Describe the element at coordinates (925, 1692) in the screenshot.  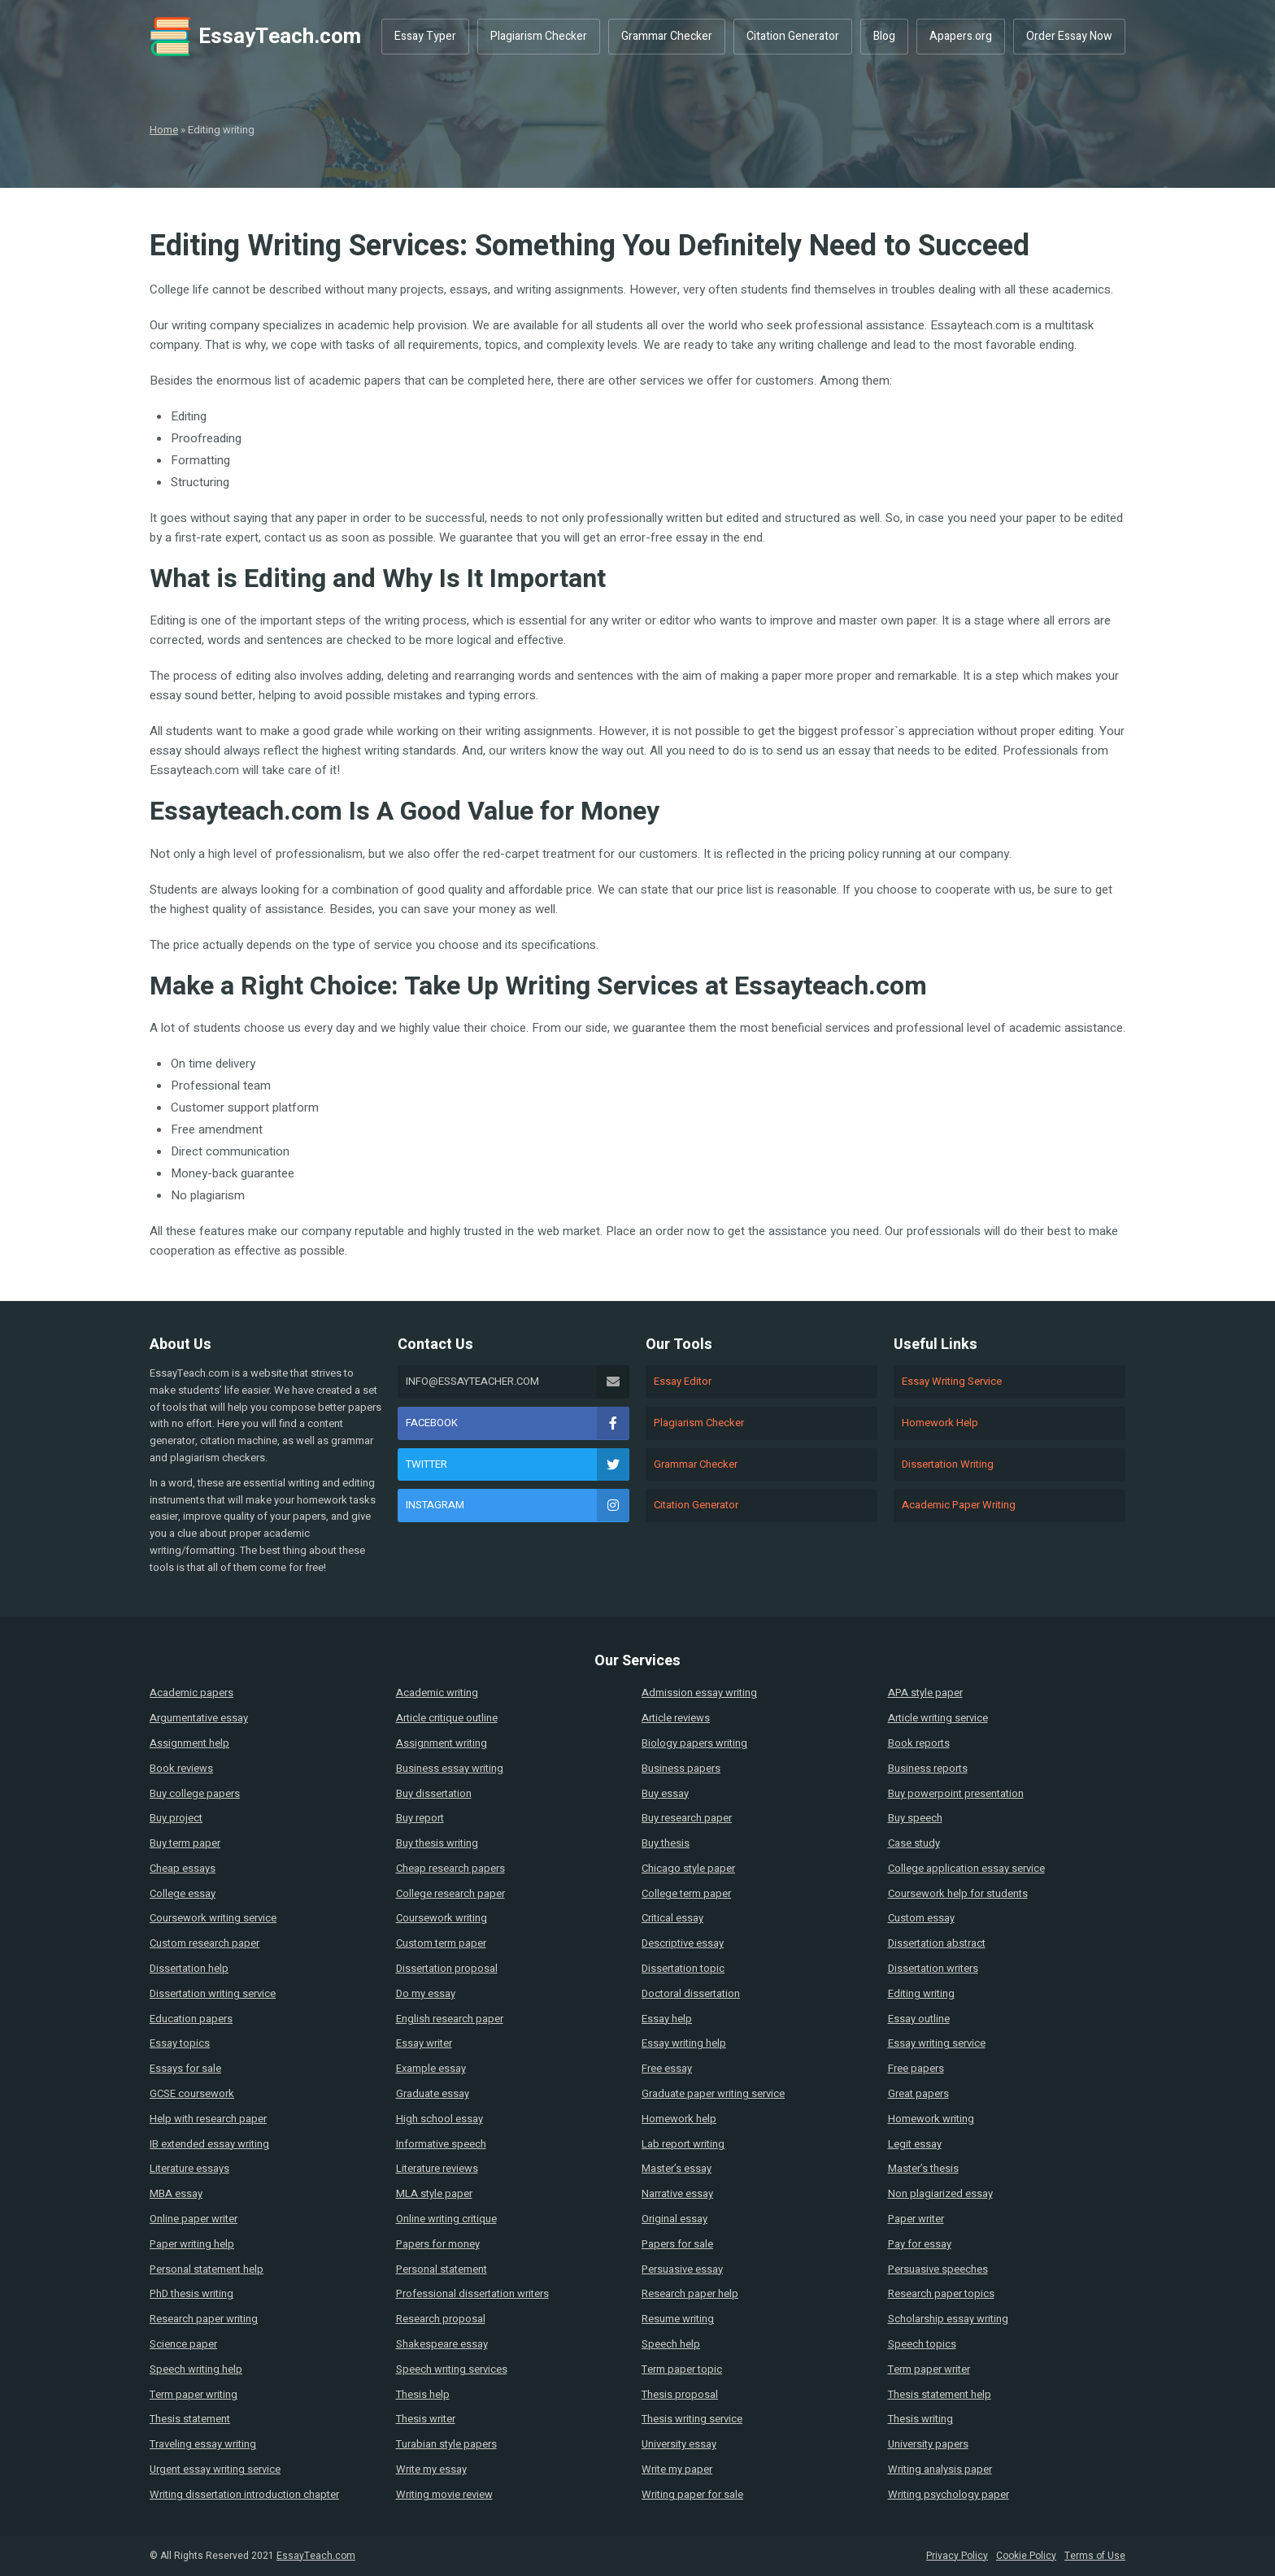
I see `APA style paper` at that location.